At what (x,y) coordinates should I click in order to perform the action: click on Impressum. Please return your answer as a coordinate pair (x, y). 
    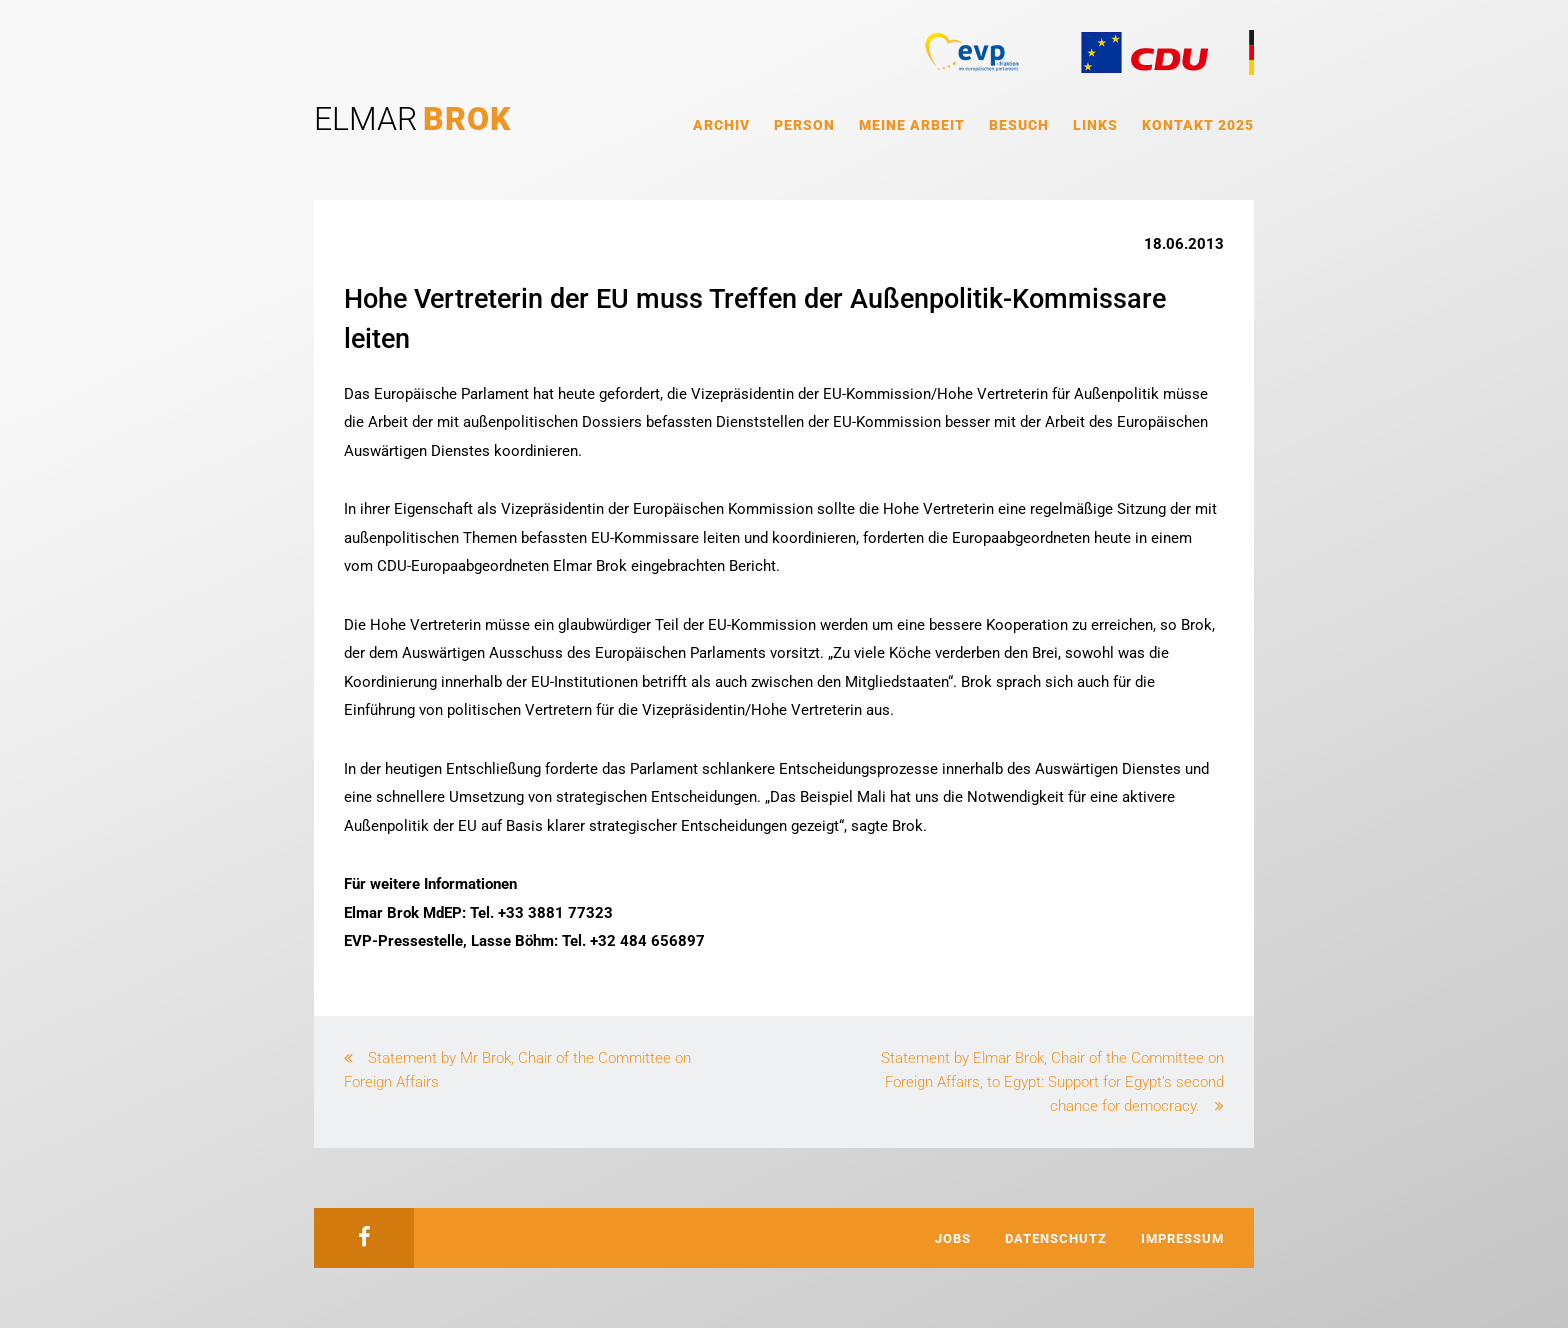
    Looking at the image, I should click on (1182, 1238).